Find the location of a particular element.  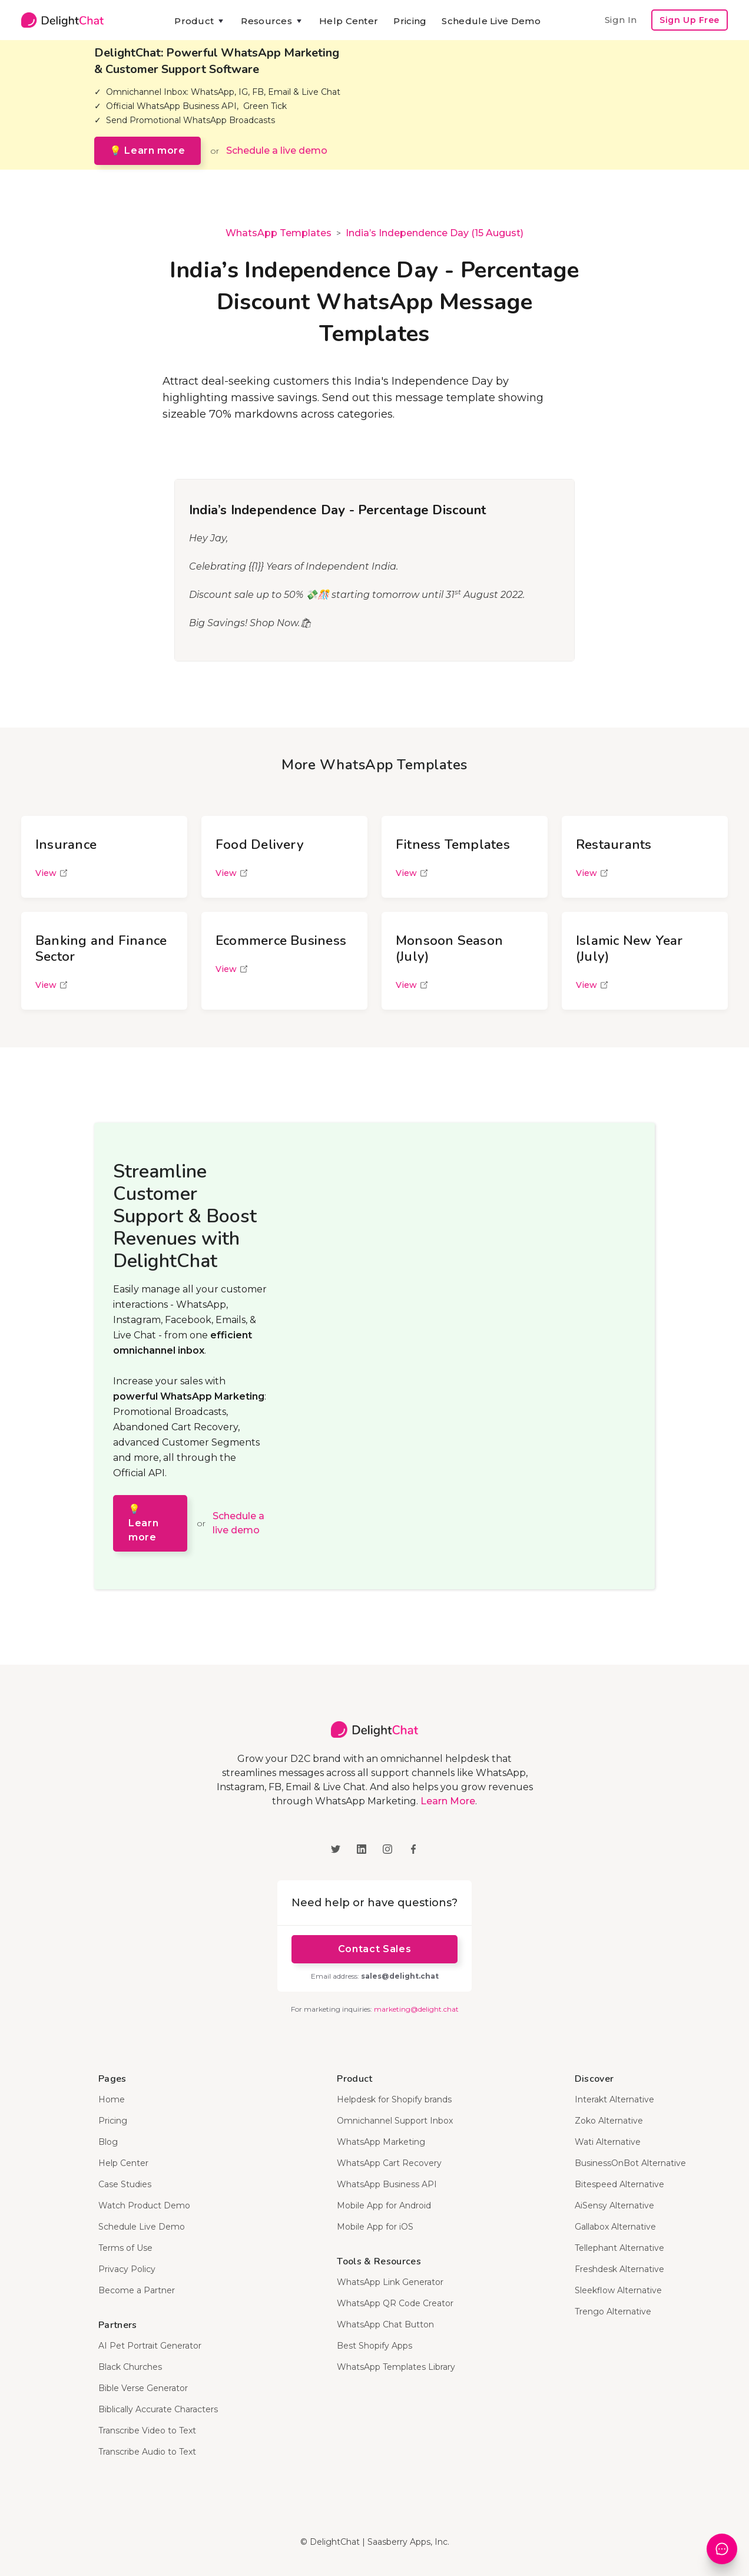

Omnichannel Support Inbox is located at coordinates (395, 2120).